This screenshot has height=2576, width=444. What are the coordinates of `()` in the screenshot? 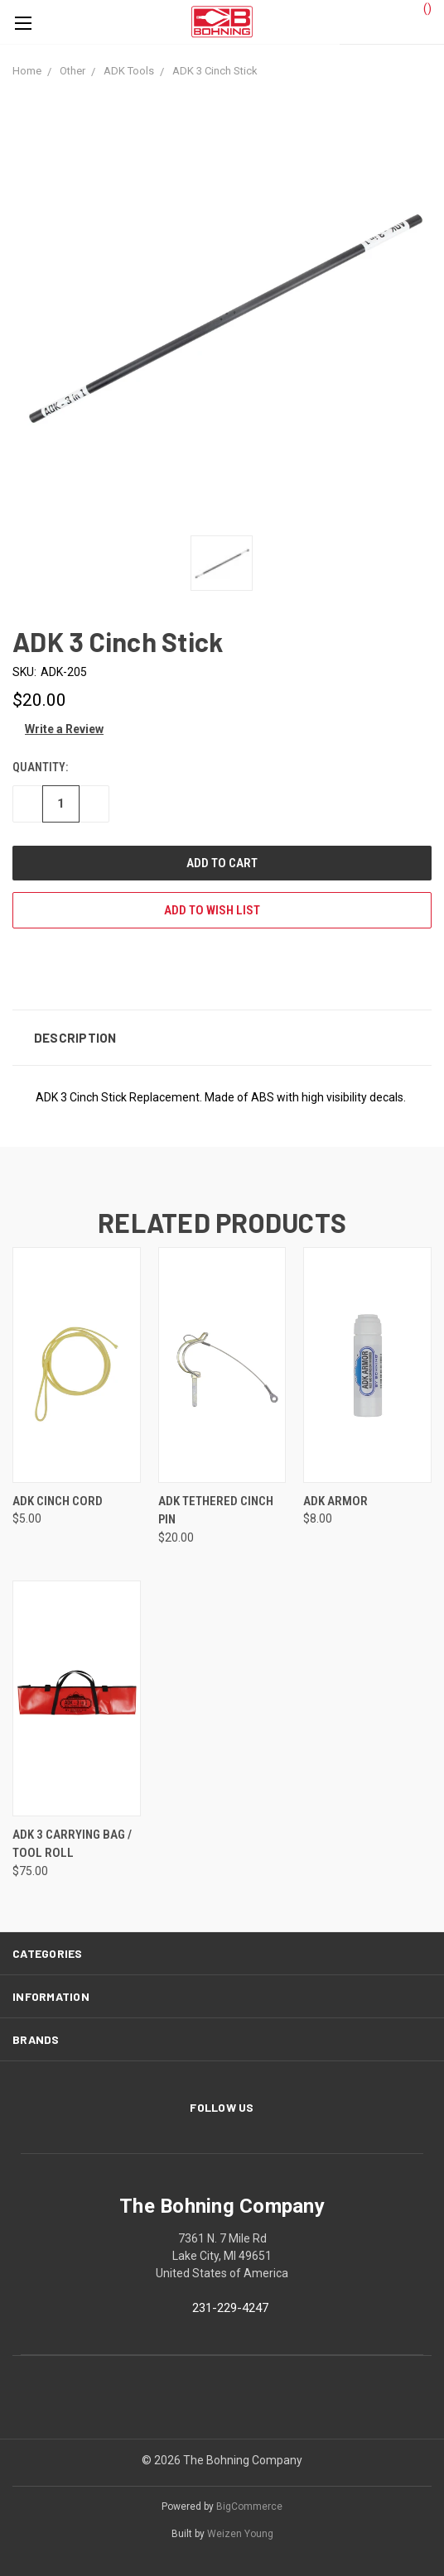 It's located at (420, 7).